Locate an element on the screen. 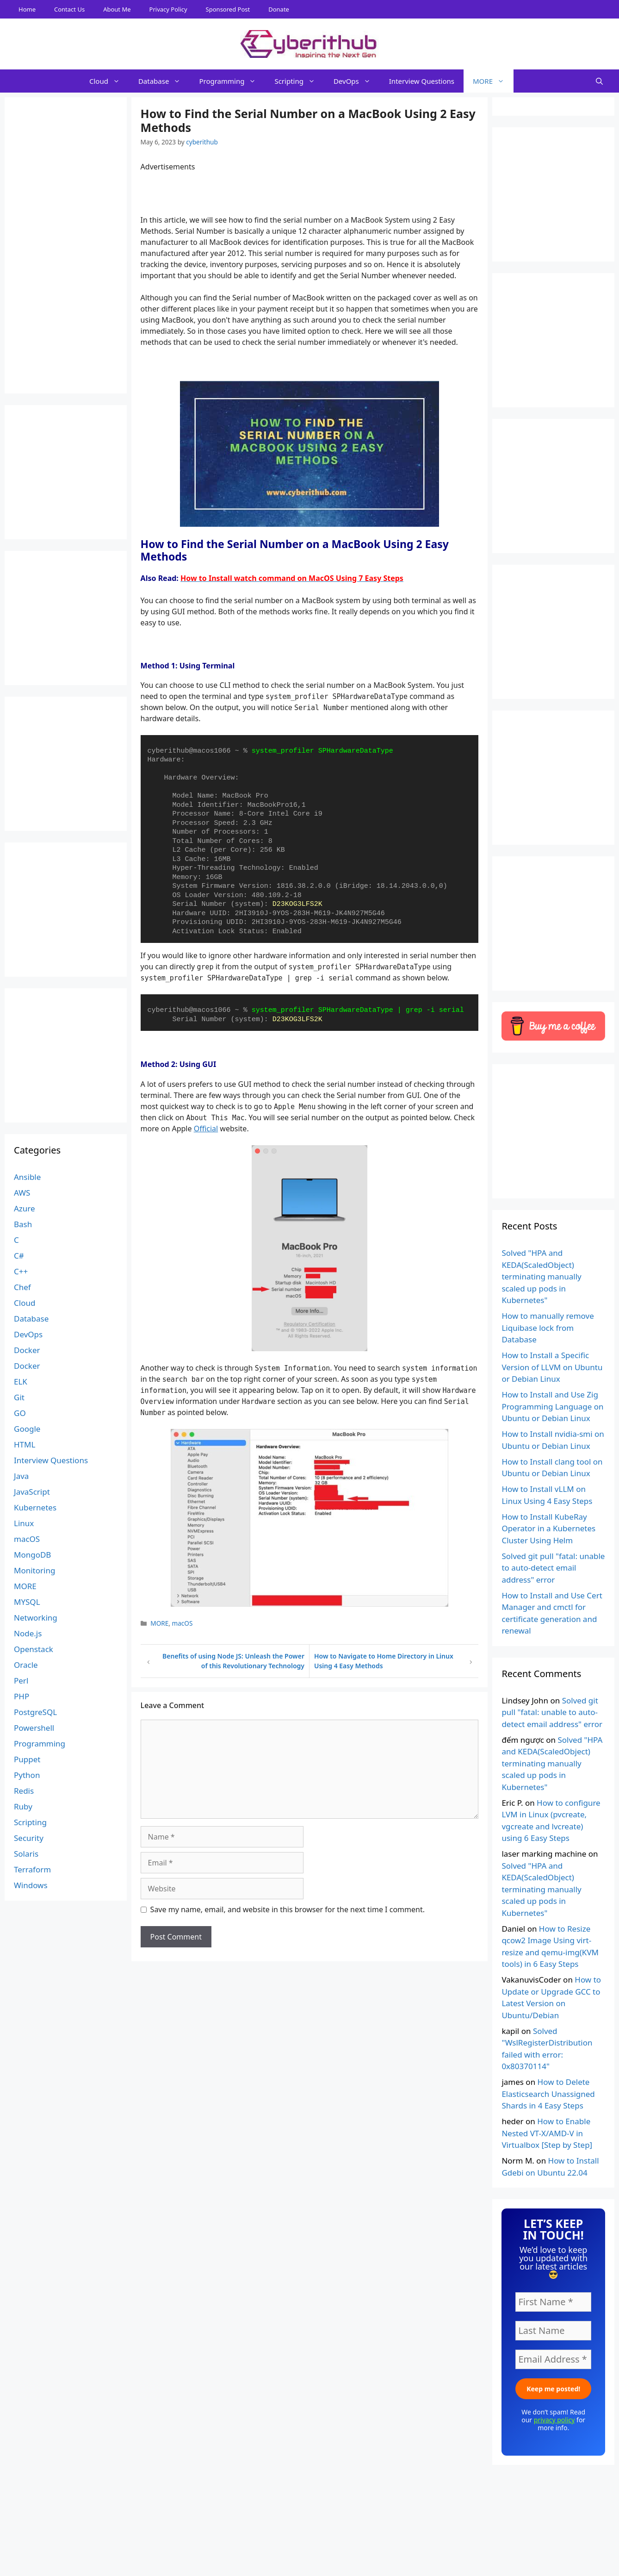 Image resolution: width=619 pixels, height=2576 pixels. MongoDB is located at coordinates (32, 1554).